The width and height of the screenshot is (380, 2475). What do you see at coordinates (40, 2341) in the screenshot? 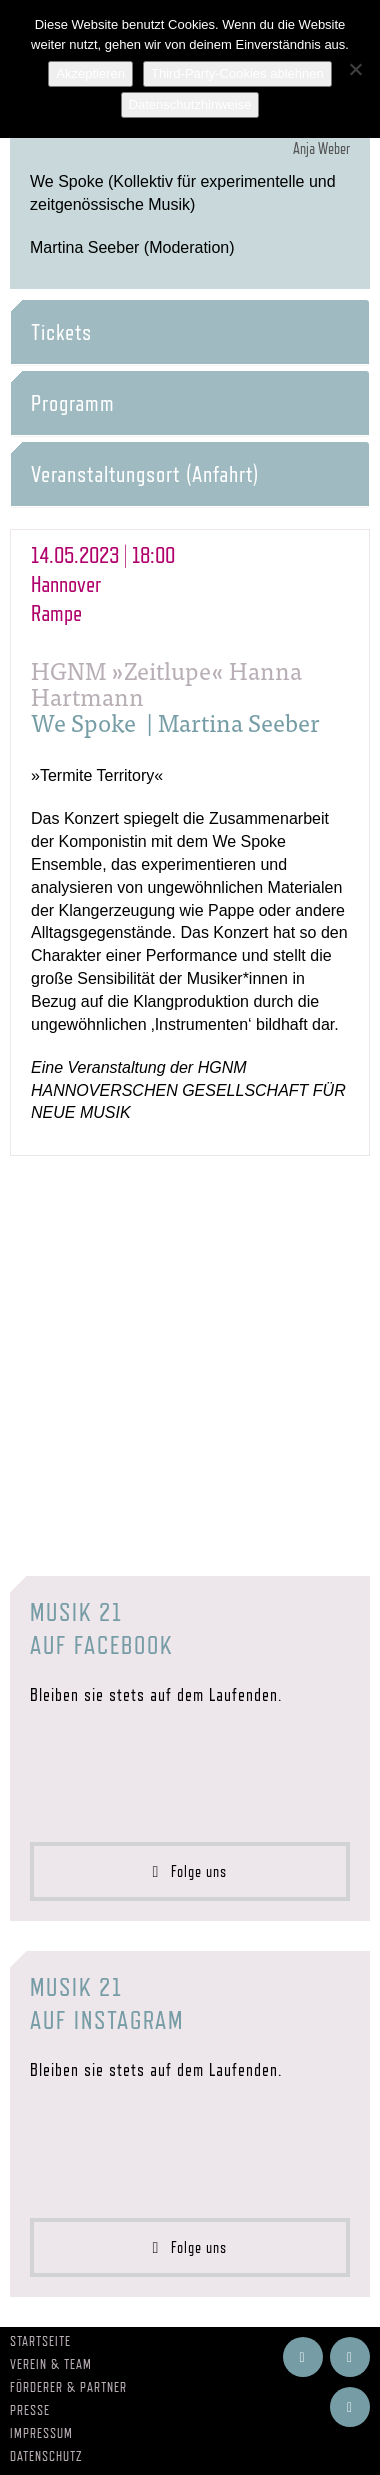
I see `Startseite` at bounding box center [40, 2341].